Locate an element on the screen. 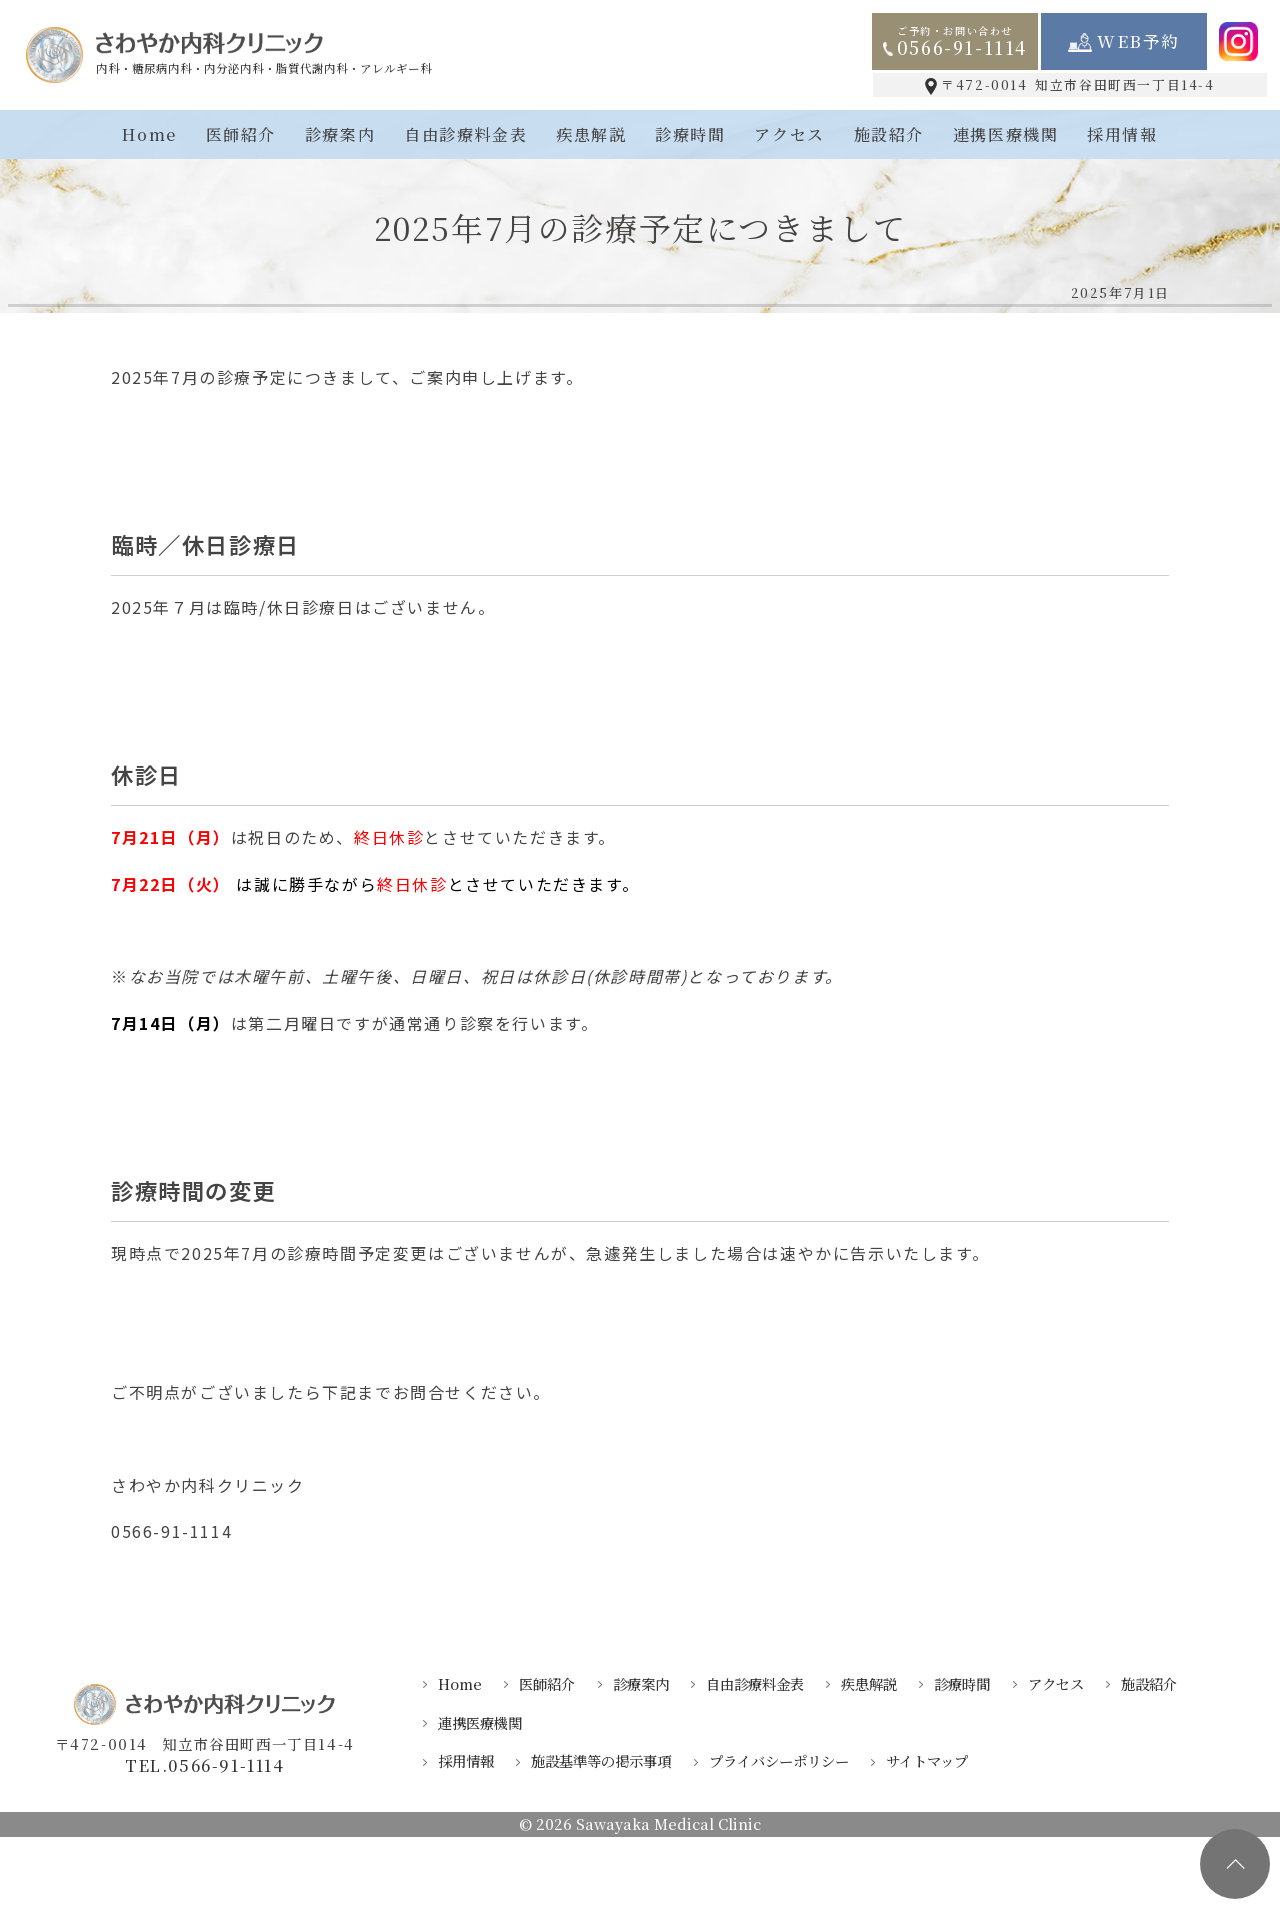 Image resolution: width=1280 pixels, height=1909 pixels. プライバシーポリシー is located at coordinates (779, 1760).